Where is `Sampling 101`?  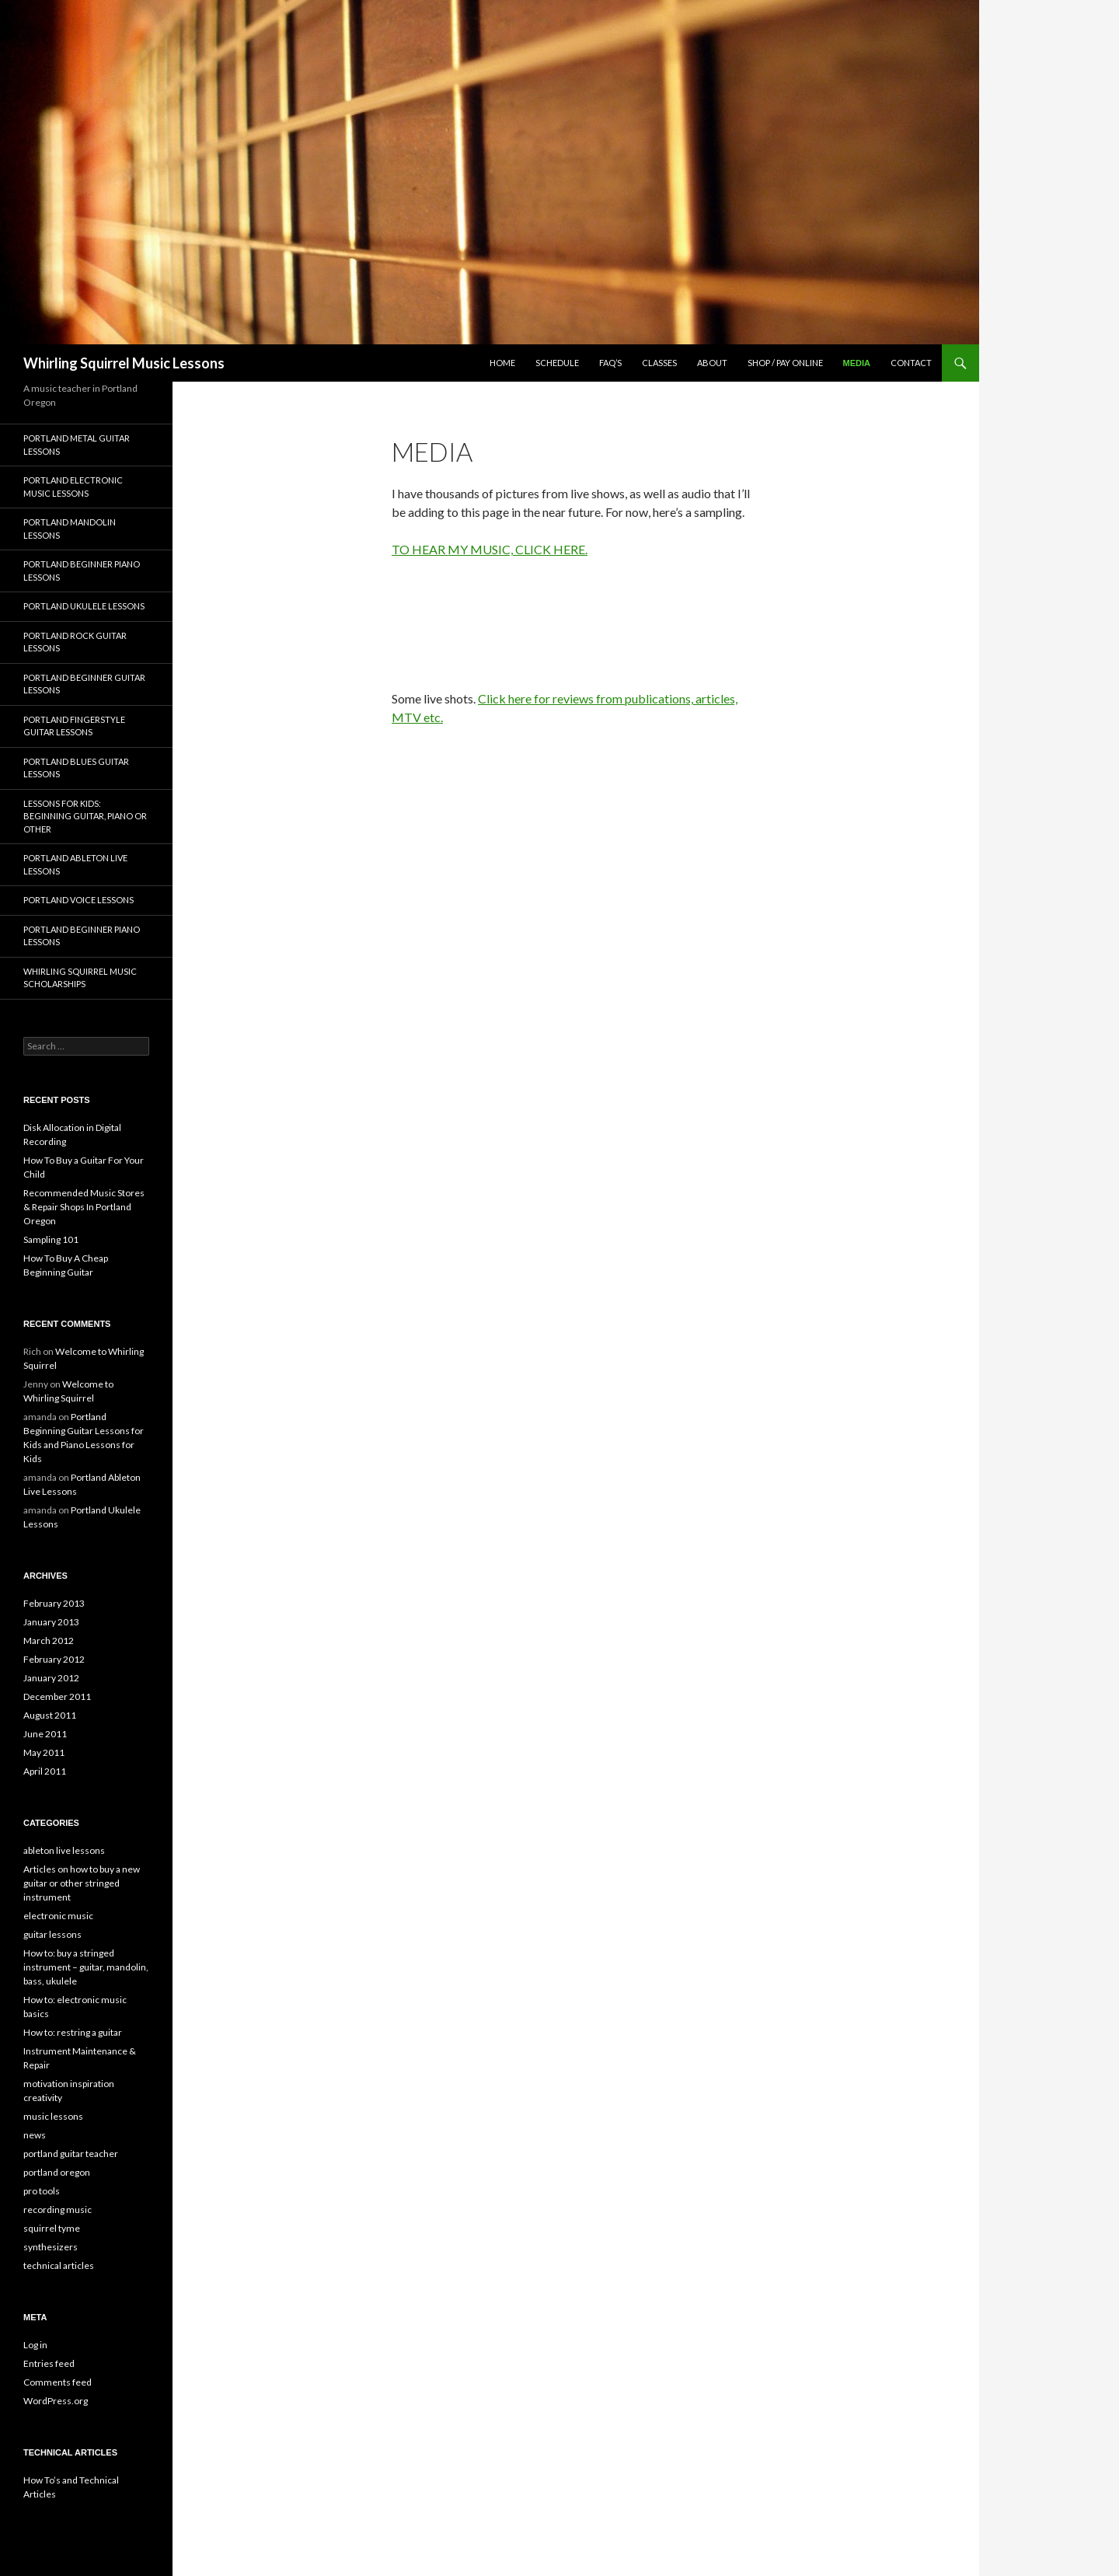
Sampling 101 is located at coordinates (50, 1239).